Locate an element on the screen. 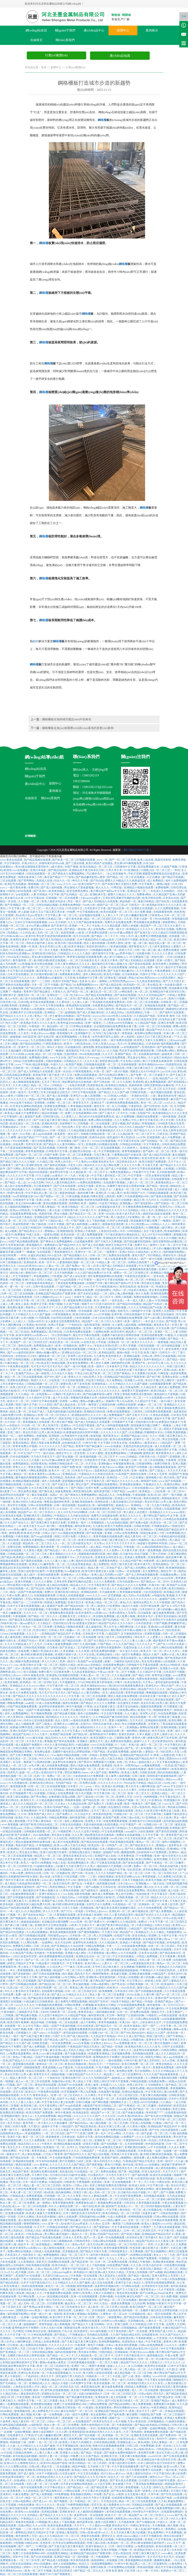 Image resolution: width=188 pixels, height=2576 pixels. 亚洲国产精品免费 is located at coordinates (61, 1734).